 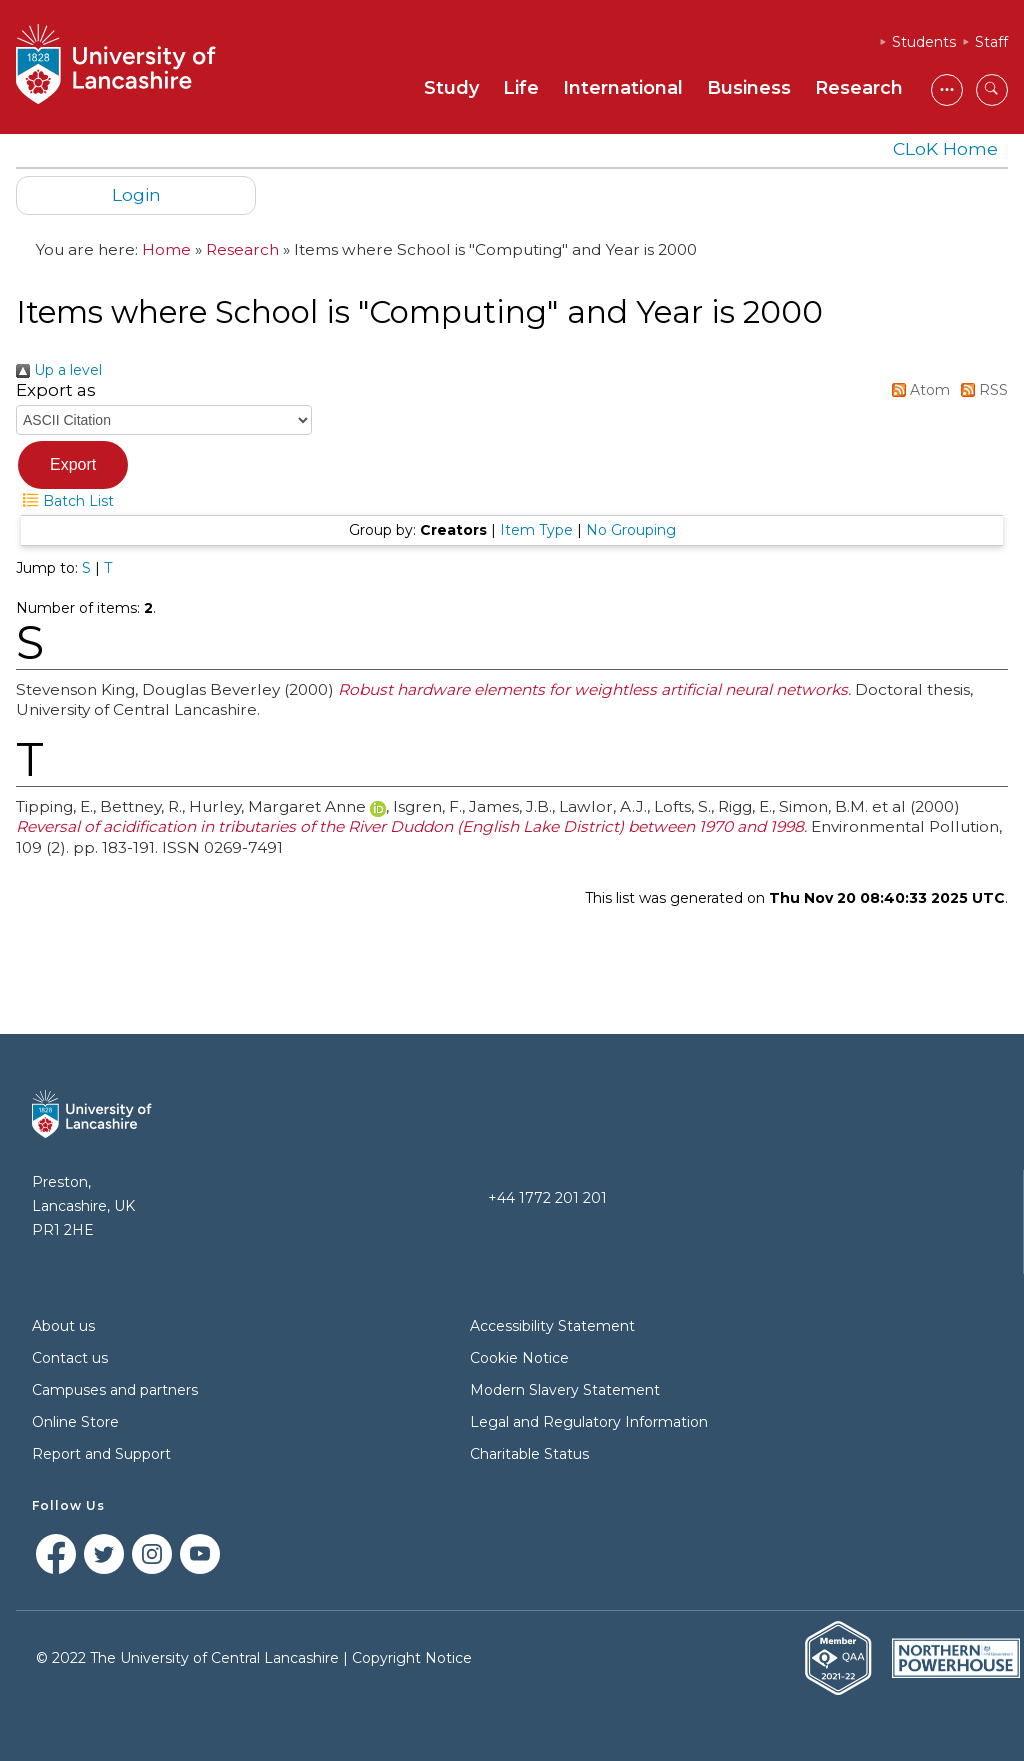 I want to click on [button], so click(x=73, y=465).